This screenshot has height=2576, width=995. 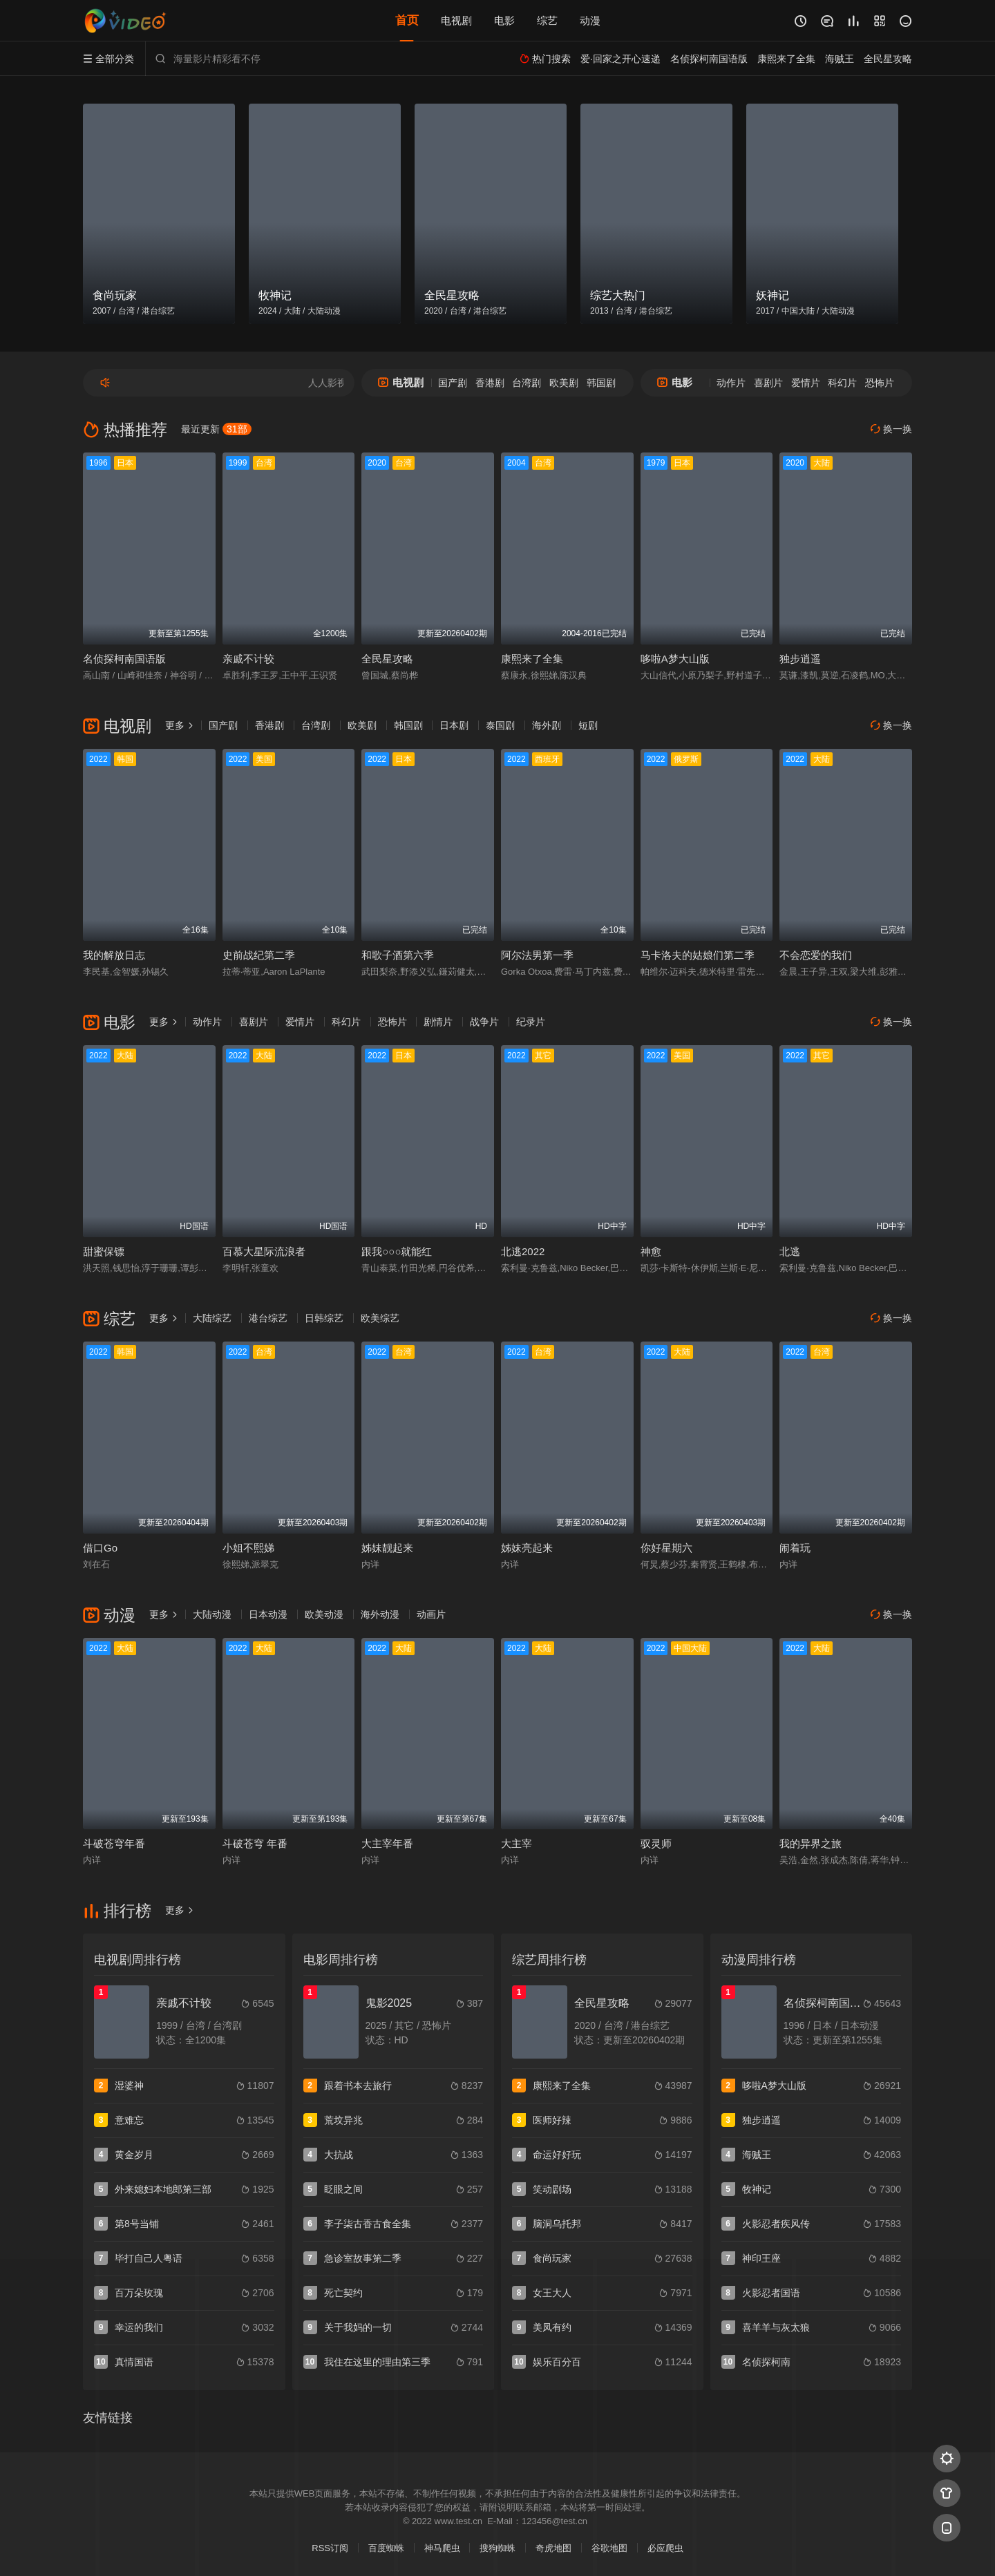 What do you see at coordinates (516, 1843) in the screenshot?
I see `大主宰` at bounding box center [516, 1843].